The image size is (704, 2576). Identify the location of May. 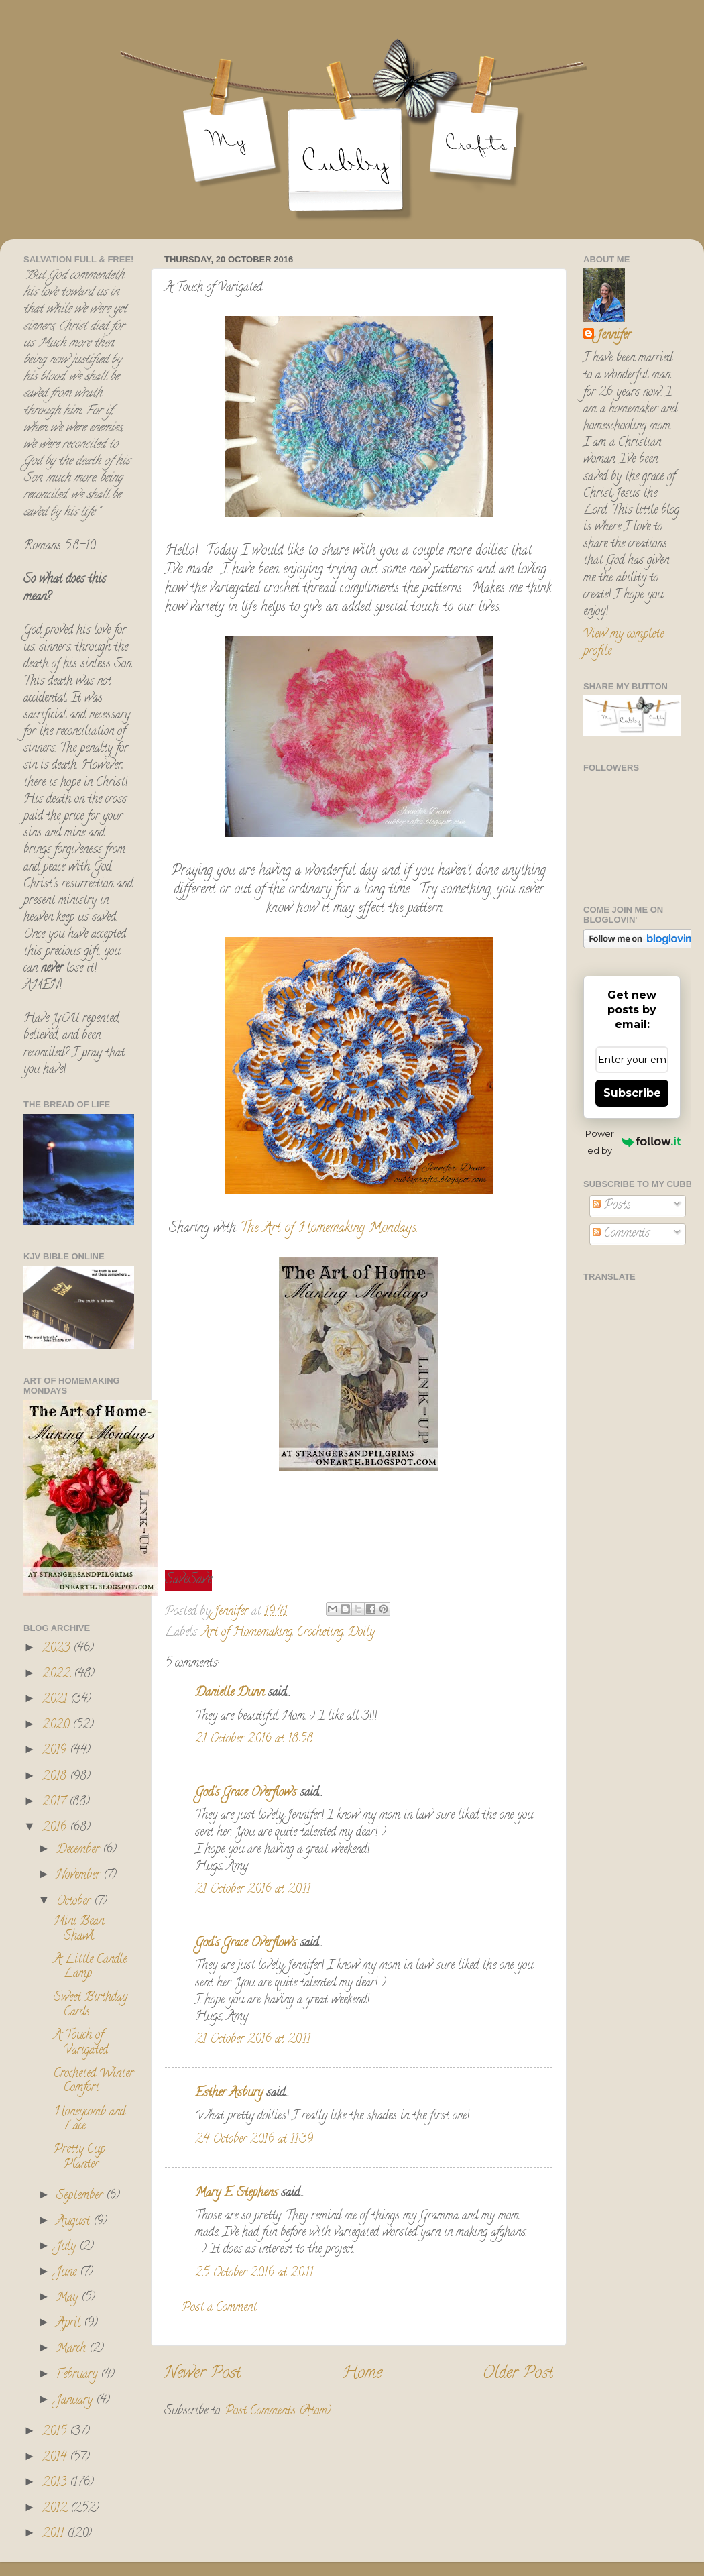
(68, 2298).